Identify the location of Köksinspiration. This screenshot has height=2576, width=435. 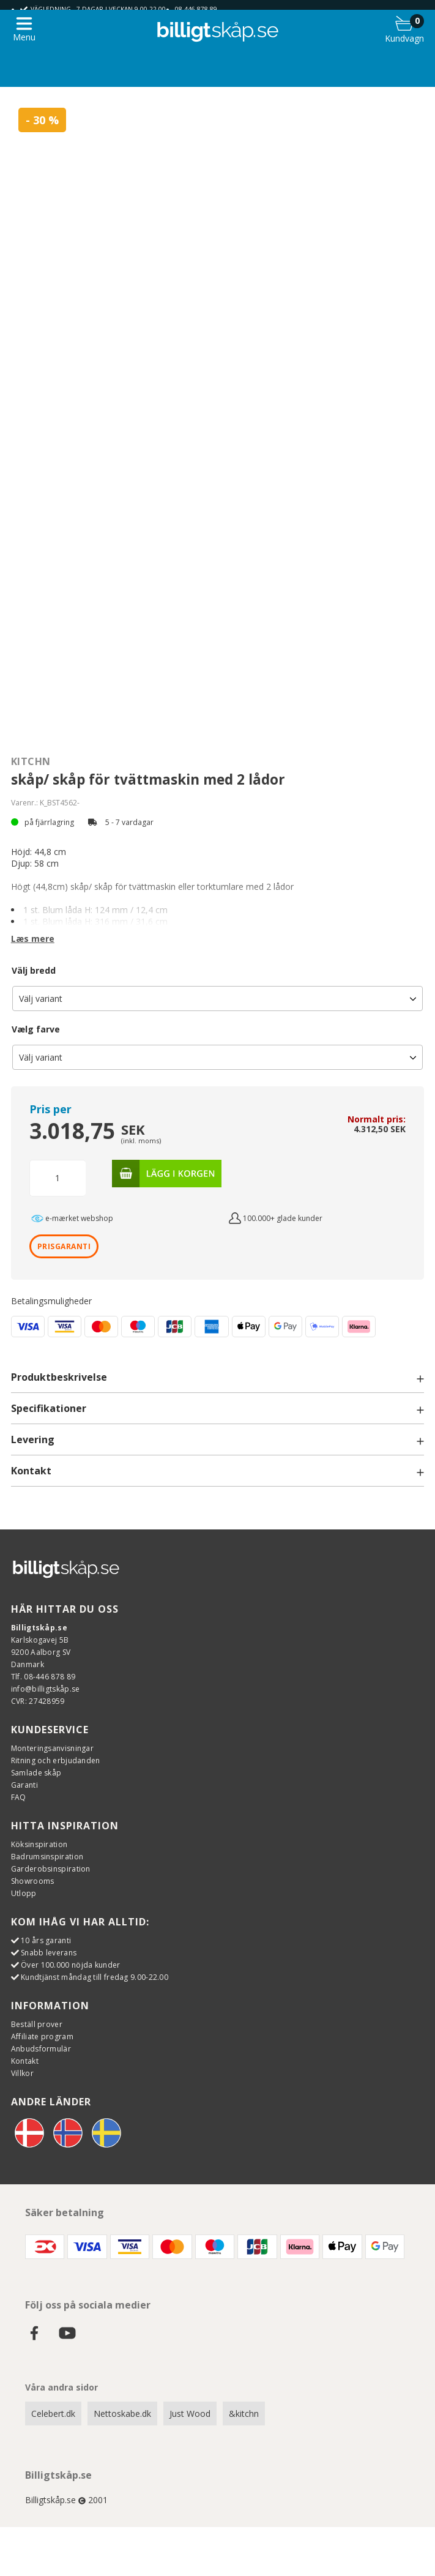
(39, 1844).